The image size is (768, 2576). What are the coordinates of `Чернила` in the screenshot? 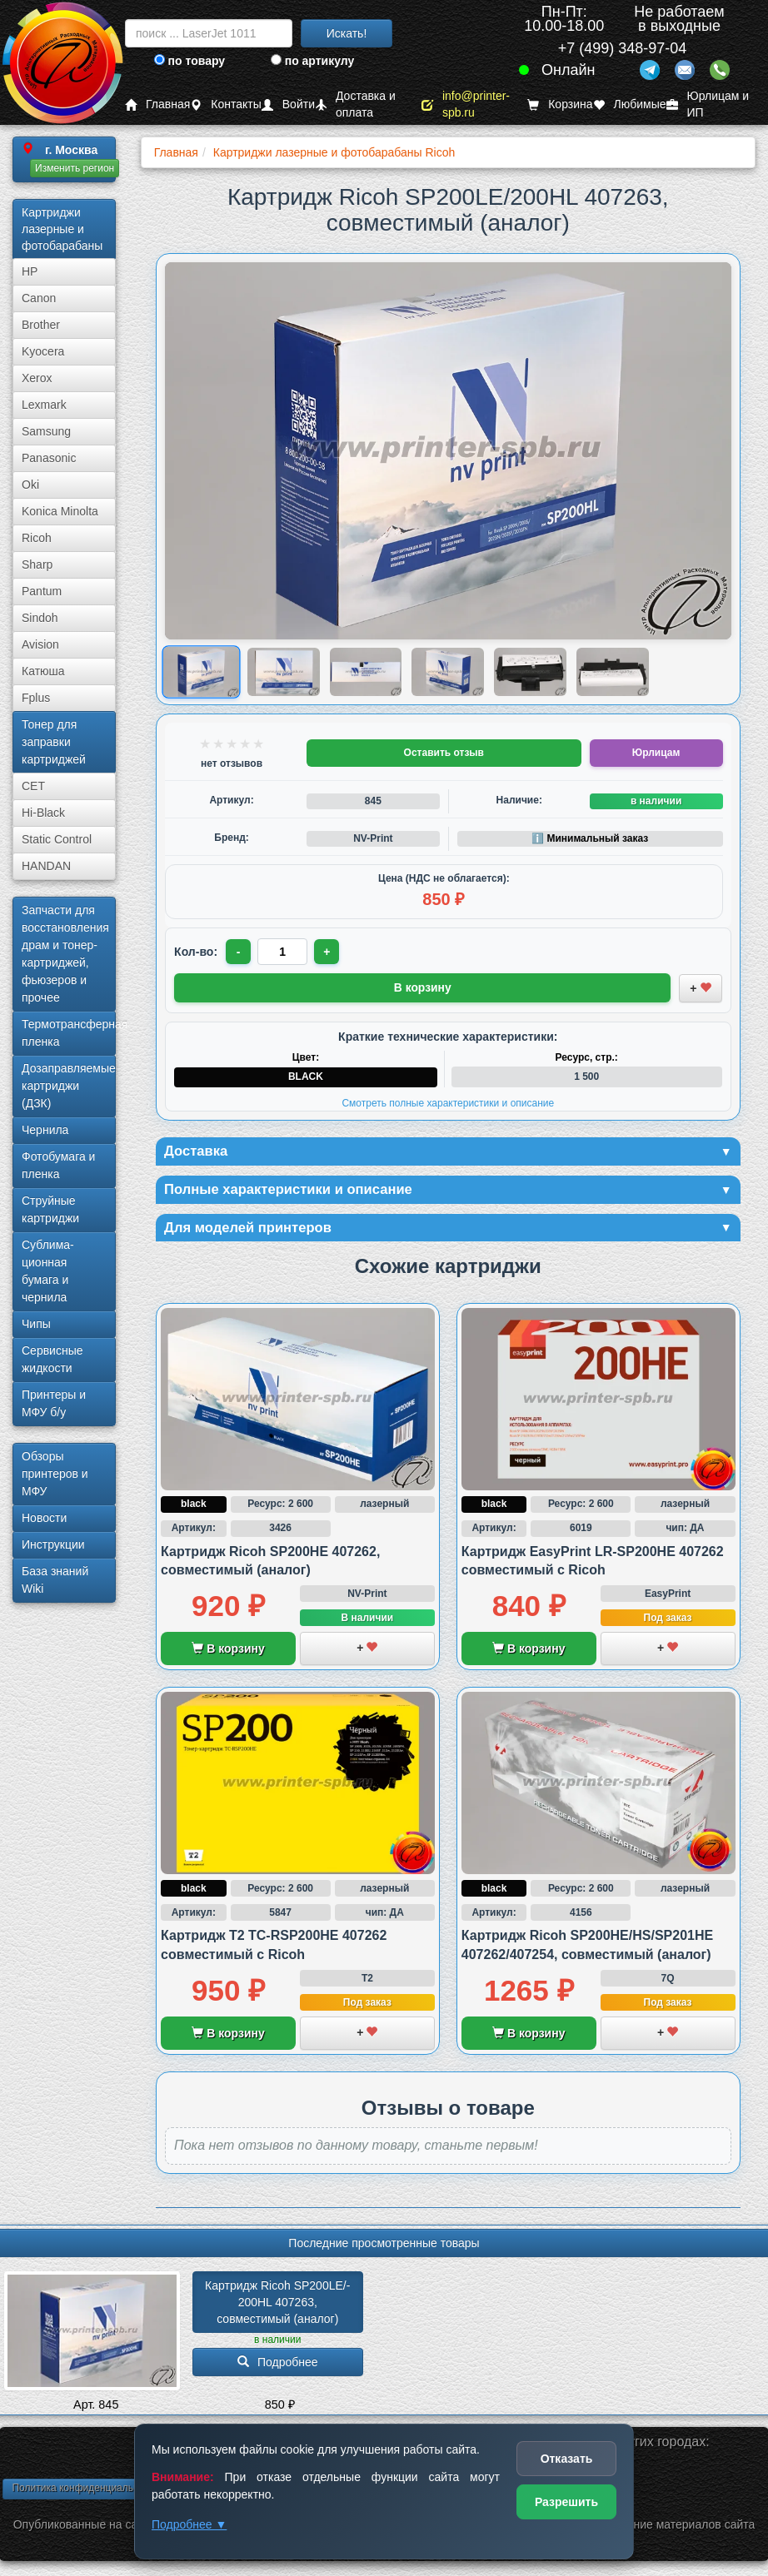 It's located at (45, 1129).